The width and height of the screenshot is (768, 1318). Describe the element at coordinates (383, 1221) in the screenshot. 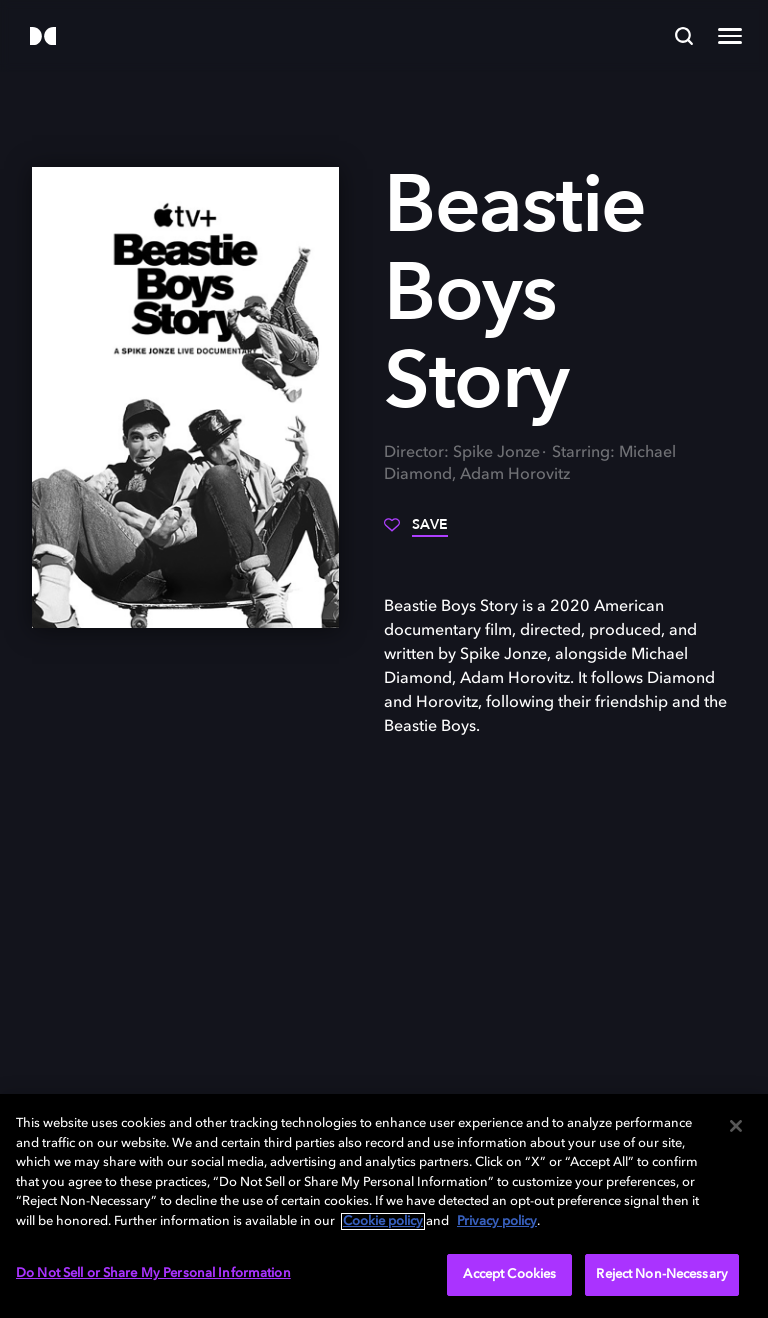

I see `Cookie policy` at that location.